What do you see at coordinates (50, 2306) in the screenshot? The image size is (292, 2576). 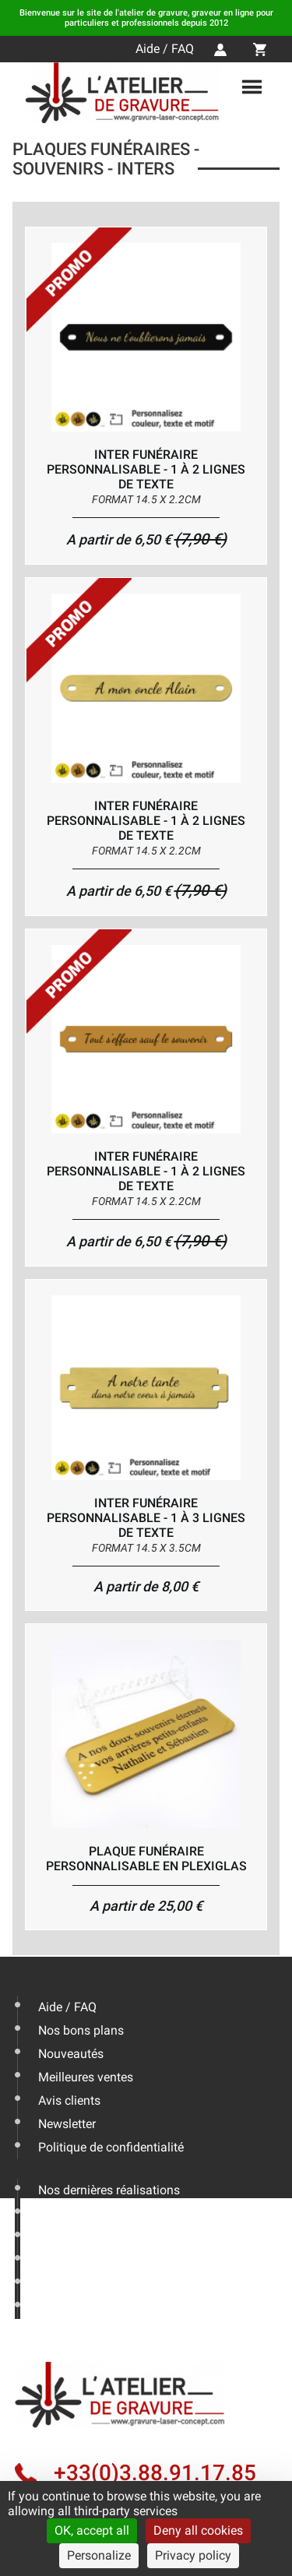 I see `CGV` at bounding box center [50, 2306].